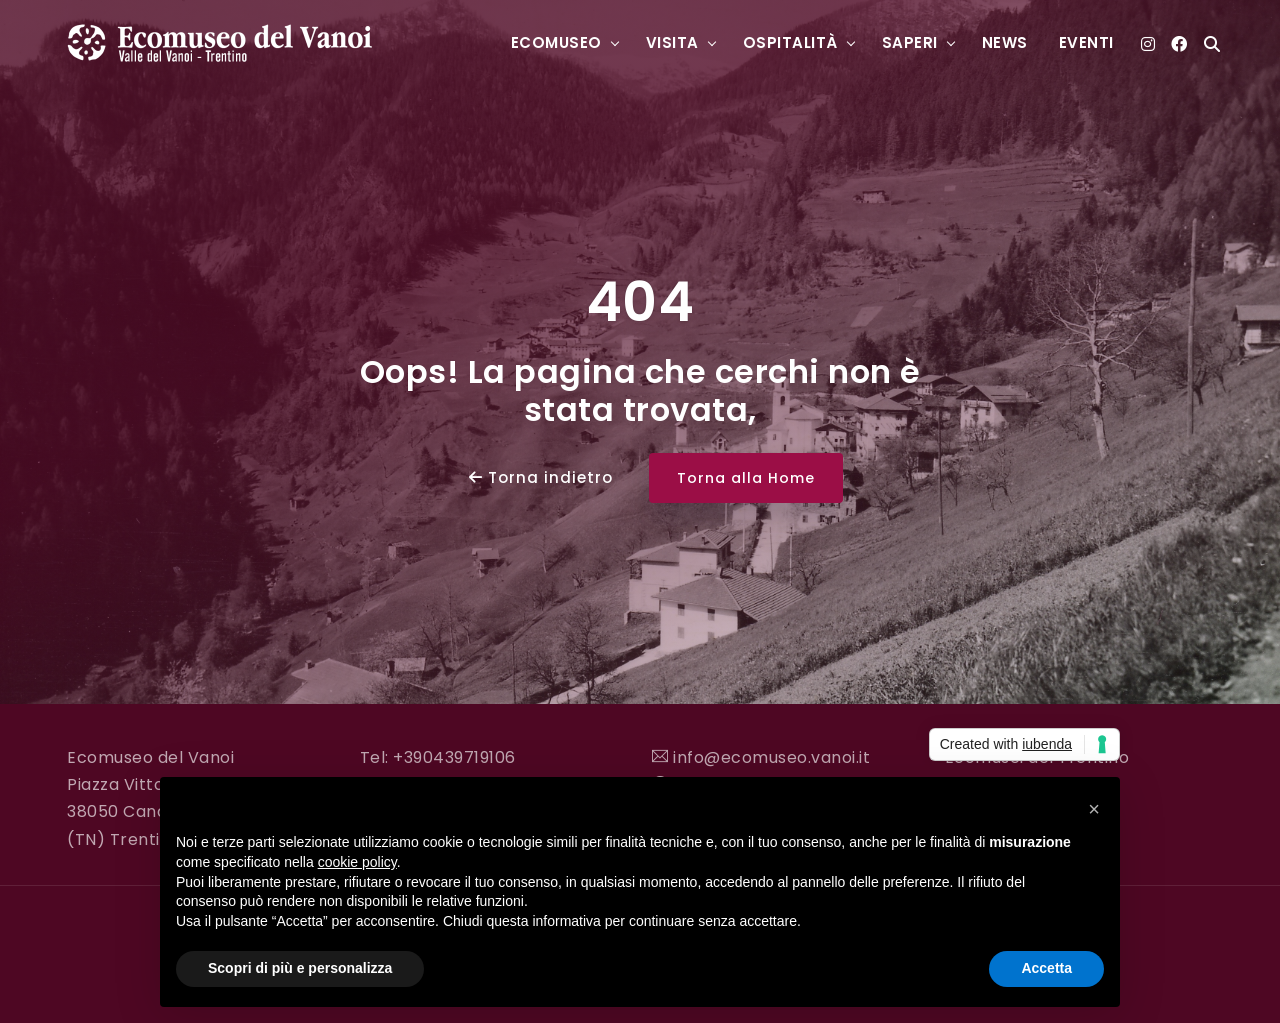  I want to click on Torna alla Home, so click(746, 478).